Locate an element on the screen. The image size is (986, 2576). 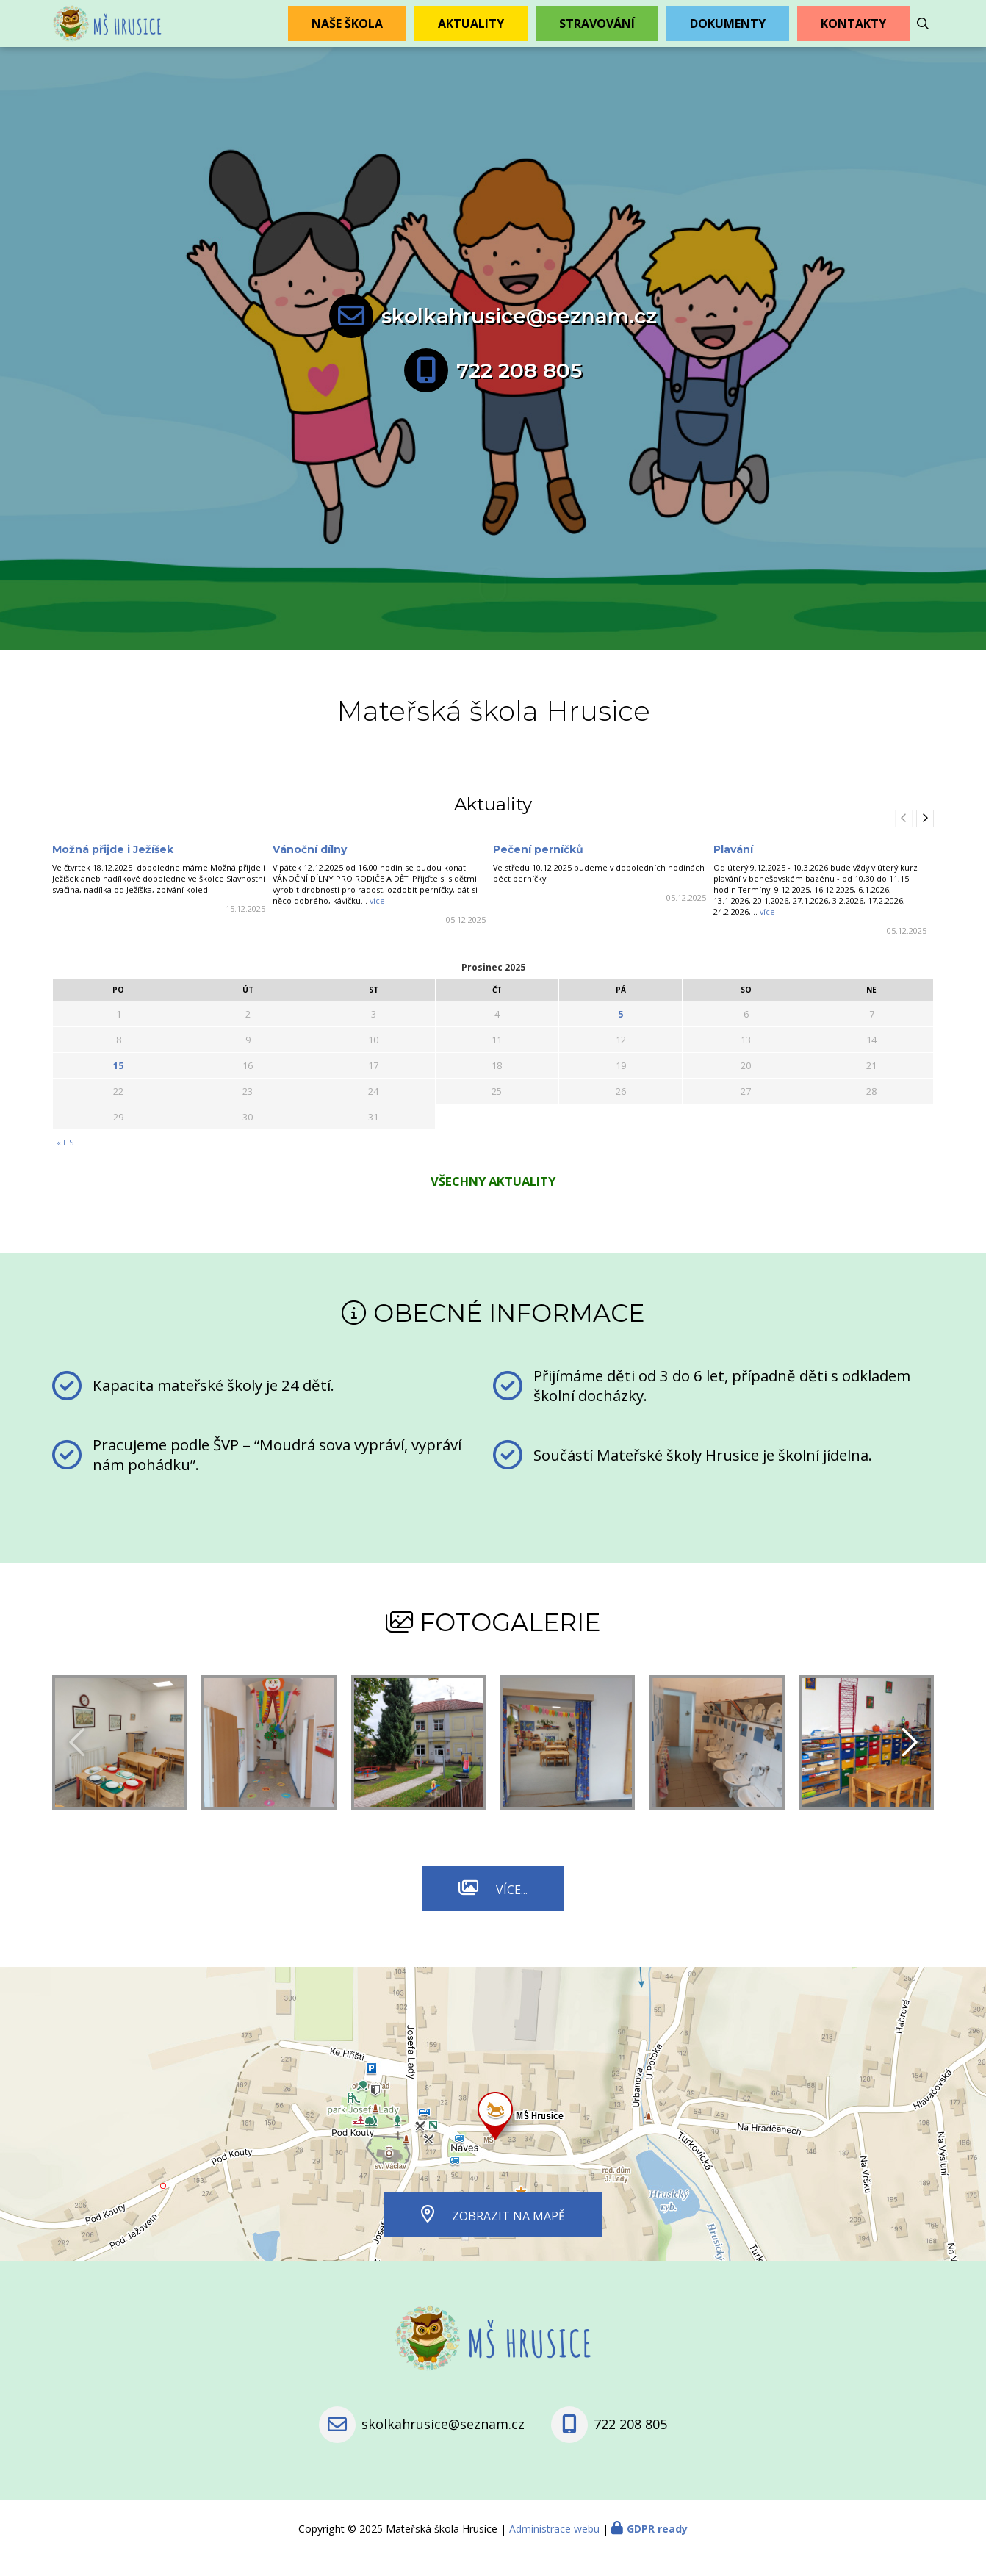
[presentation] is located at coordinates (925, 837).